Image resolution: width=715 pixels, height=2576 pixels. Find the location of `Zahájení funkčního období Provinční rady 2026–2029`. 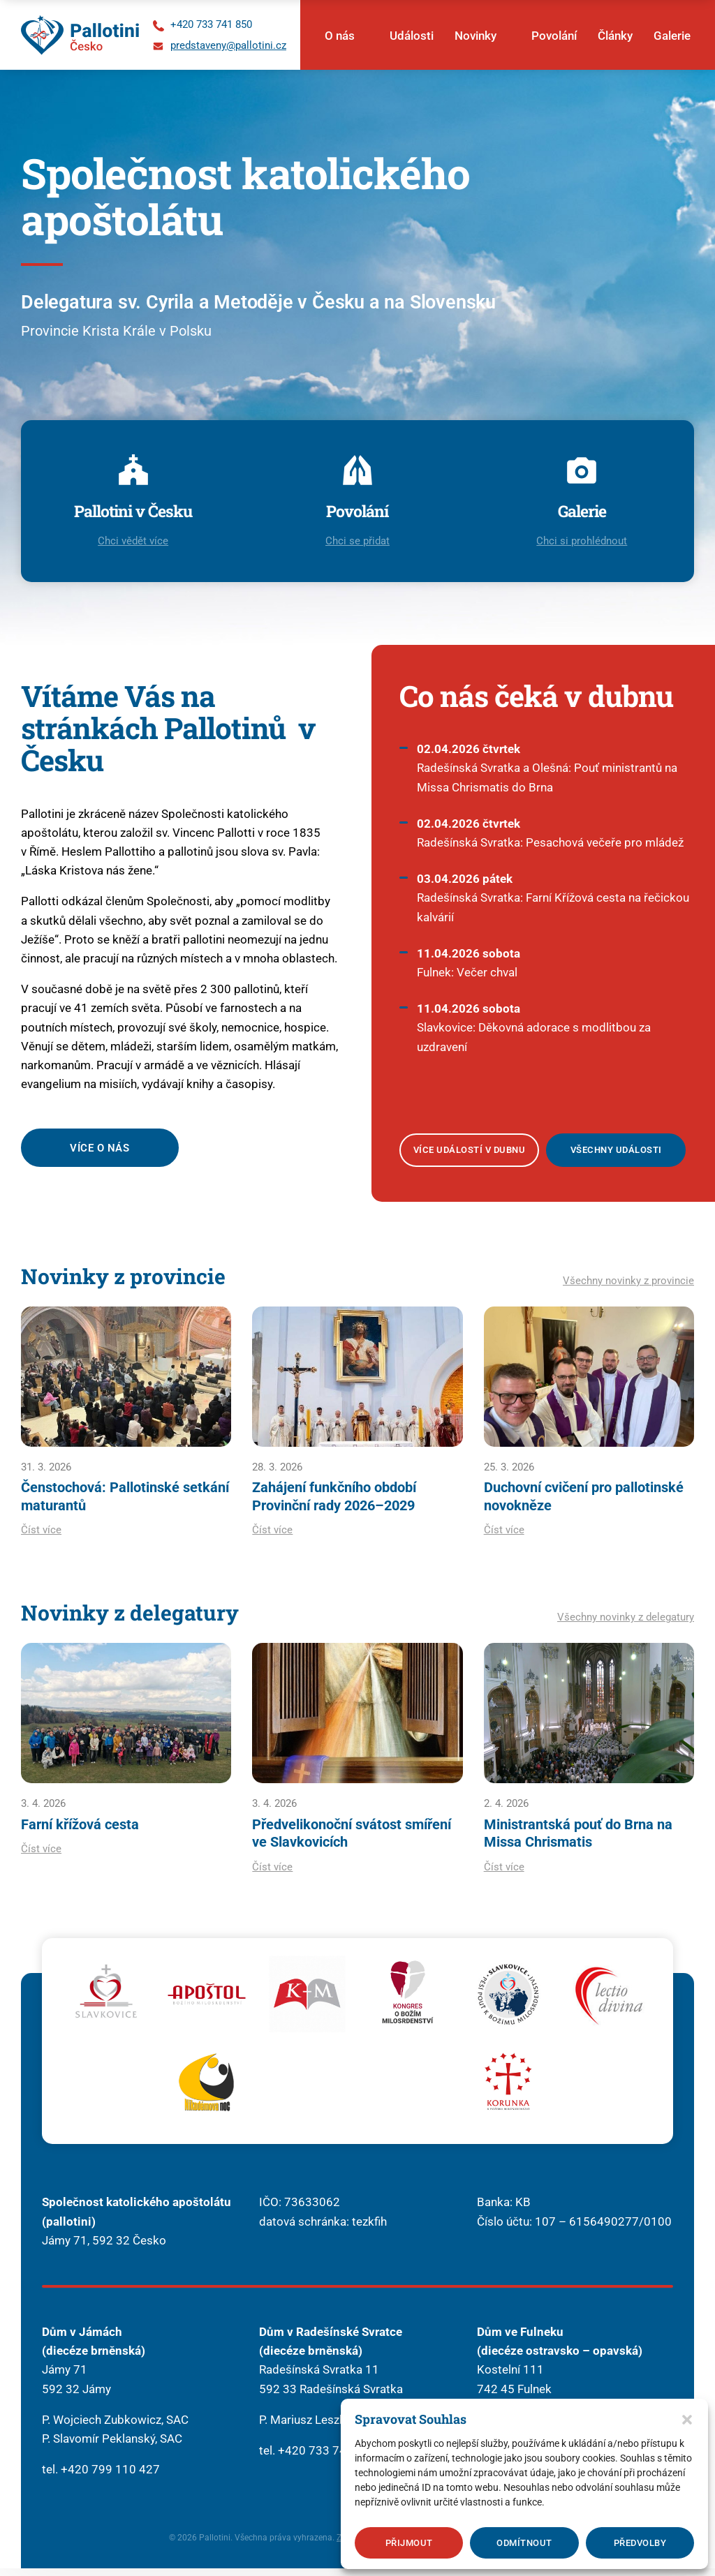

Zahájení funkčního období Provinční rady 2026–2029 is located at coordinates (334, 1503).